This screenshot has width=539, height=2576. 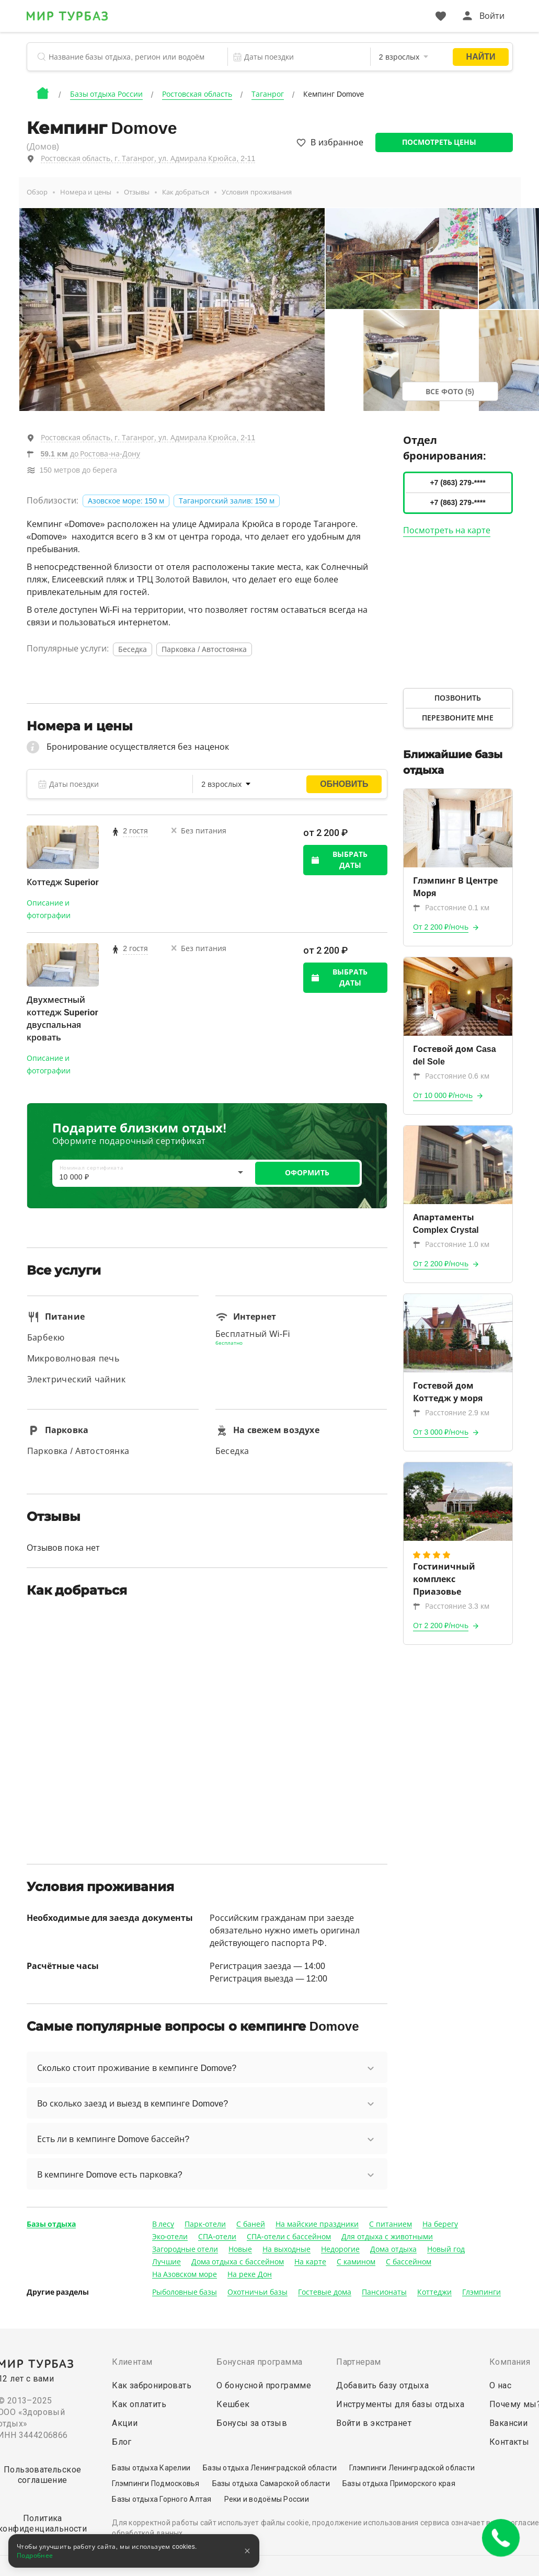 What do you see at coordinates (259, 2362) in the screenshot?
I see `Бонусная программа` at bounding box center [259, 2362].